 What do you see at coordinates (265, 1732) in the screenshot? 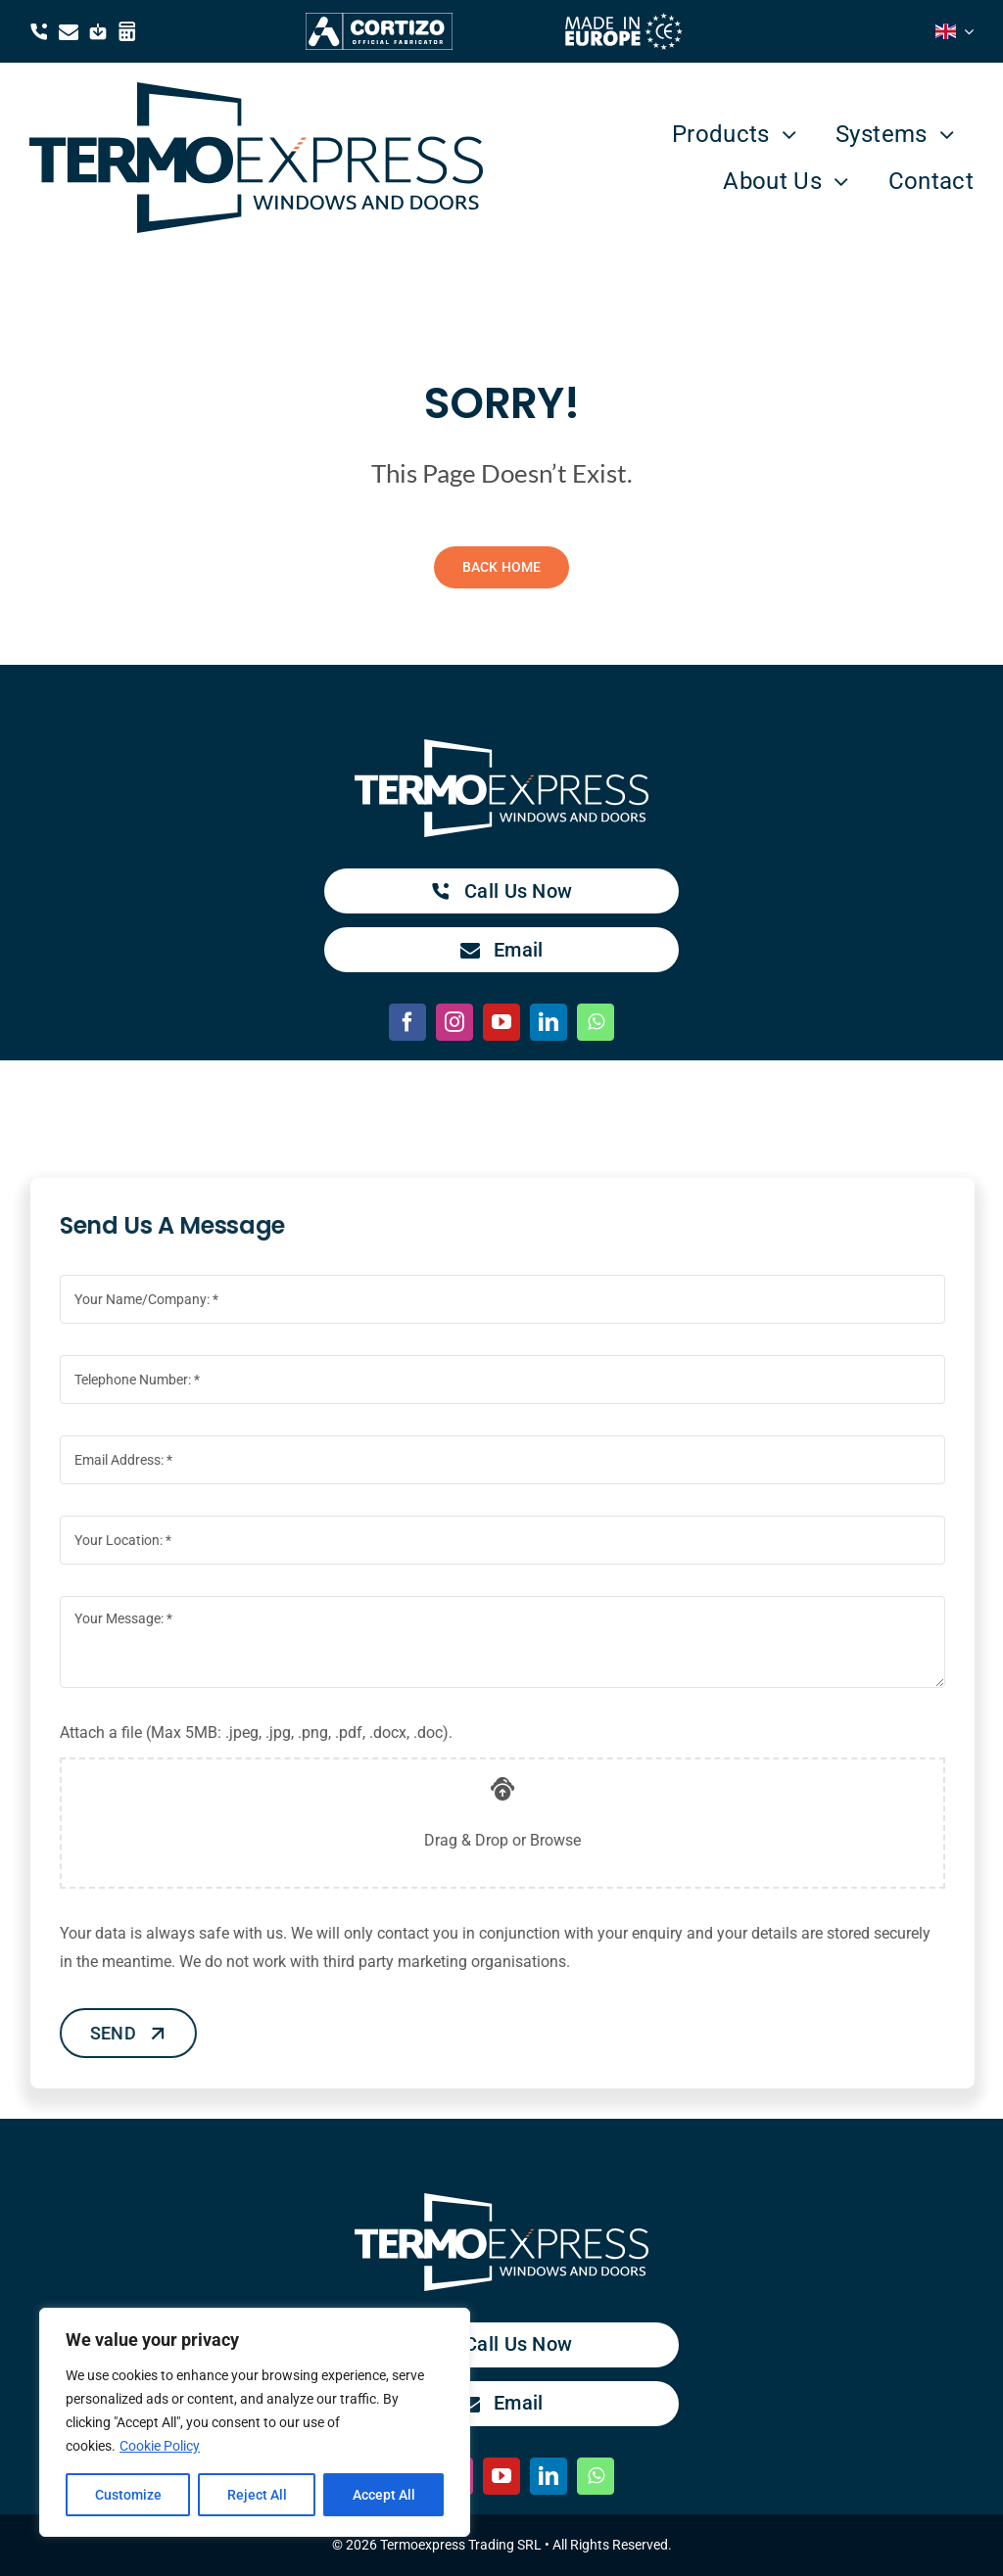
I see `Attach a file (Max 5MB: .jpeg, .jpg, .png, .pdf, .docx, .doc).` at bounding box center [265, 1732].